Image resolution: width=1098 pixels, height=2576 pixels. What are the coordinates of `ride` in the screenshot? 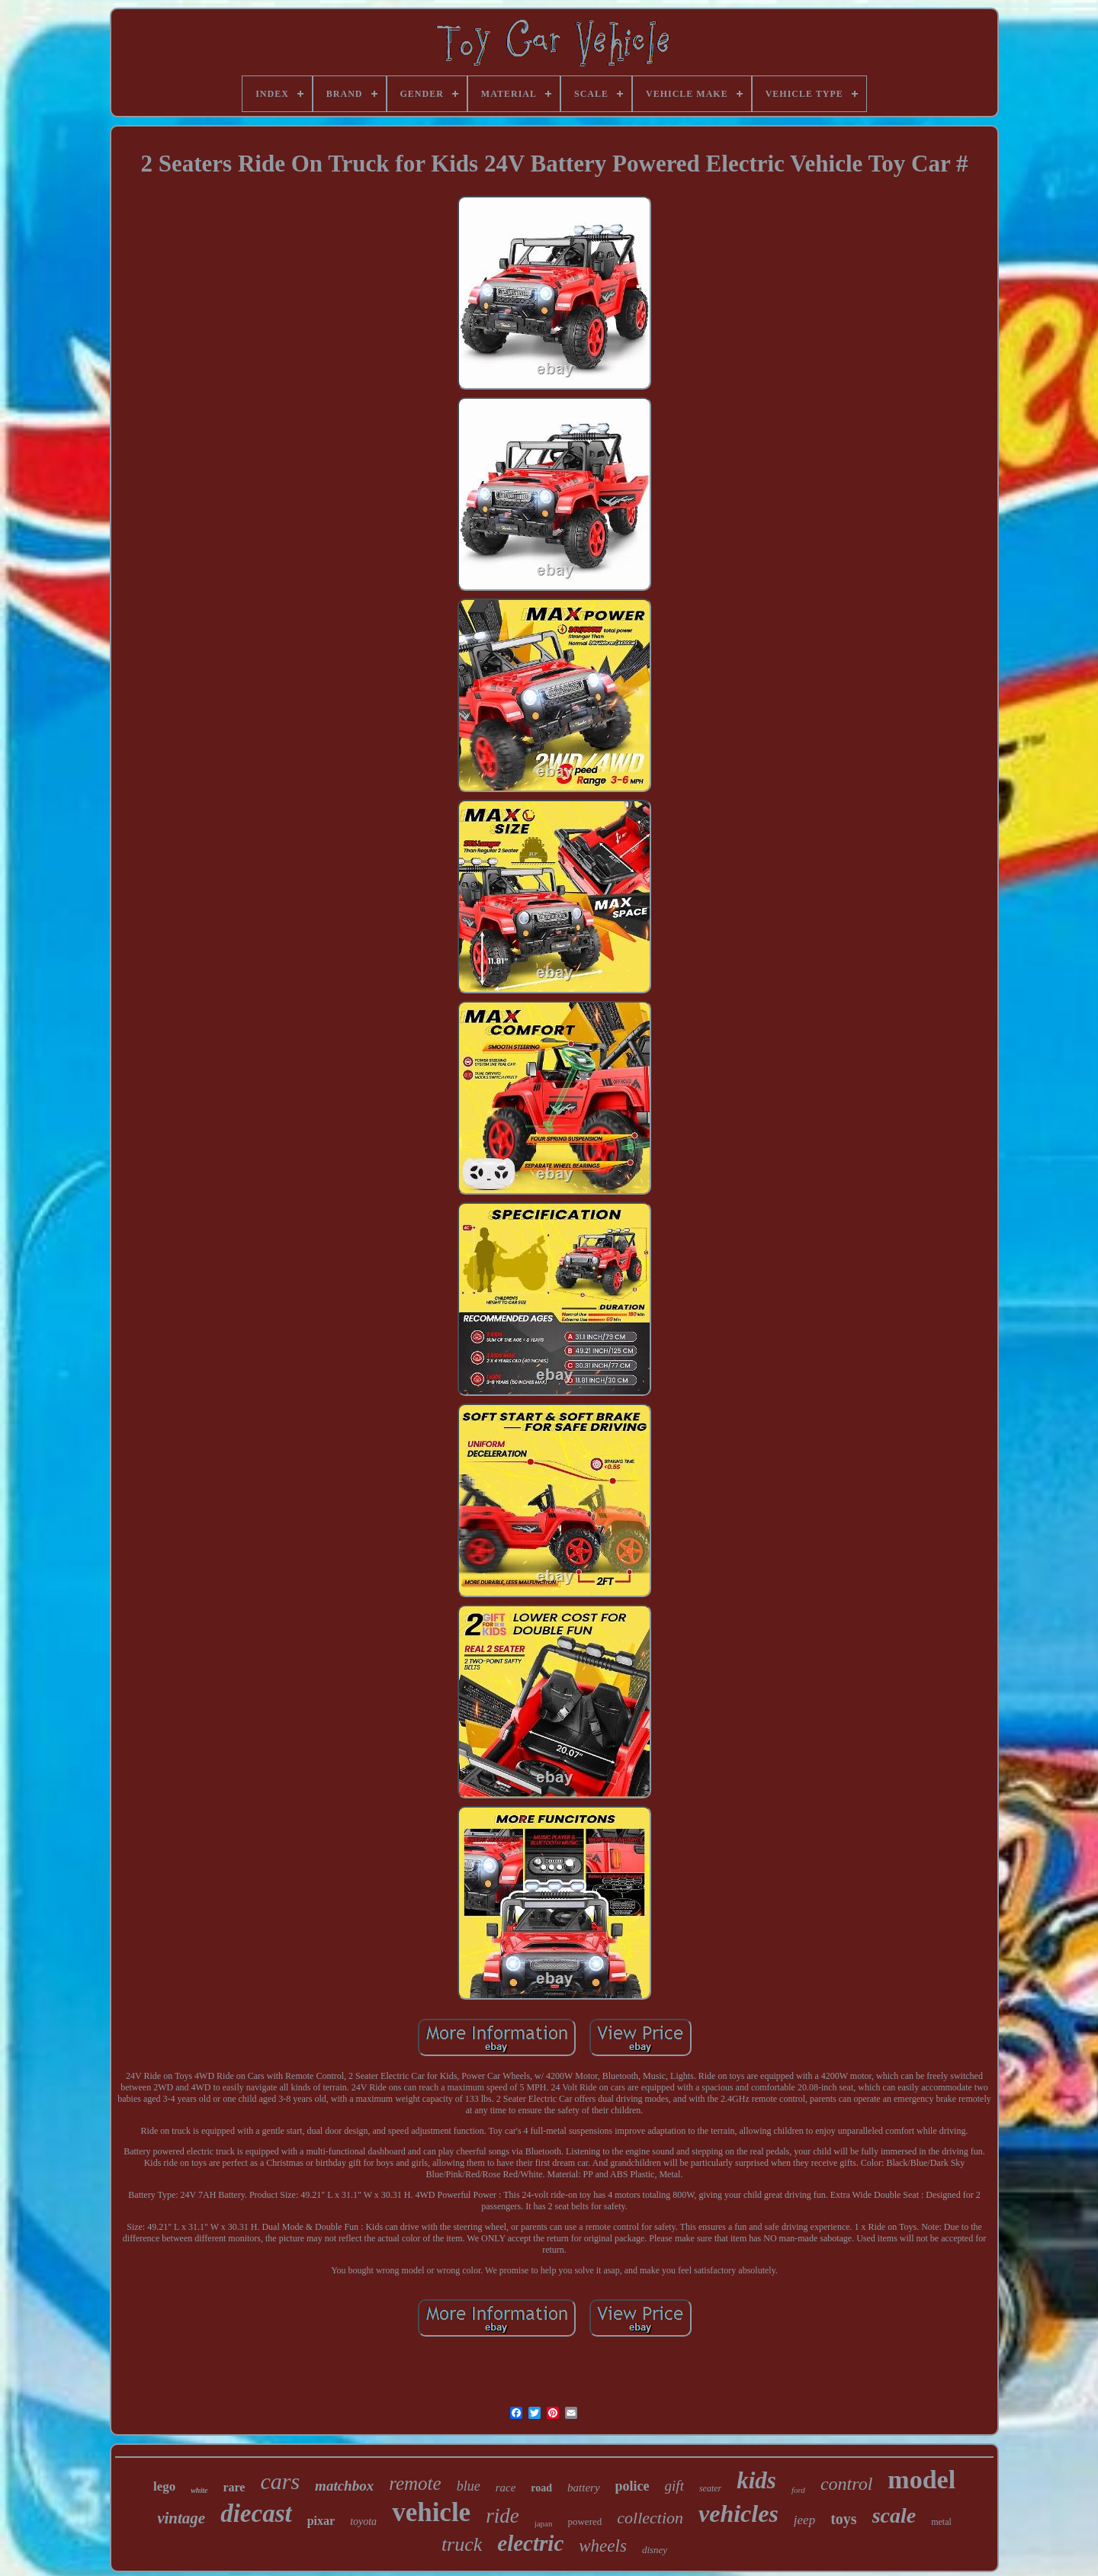 It's located at (502, 2515).